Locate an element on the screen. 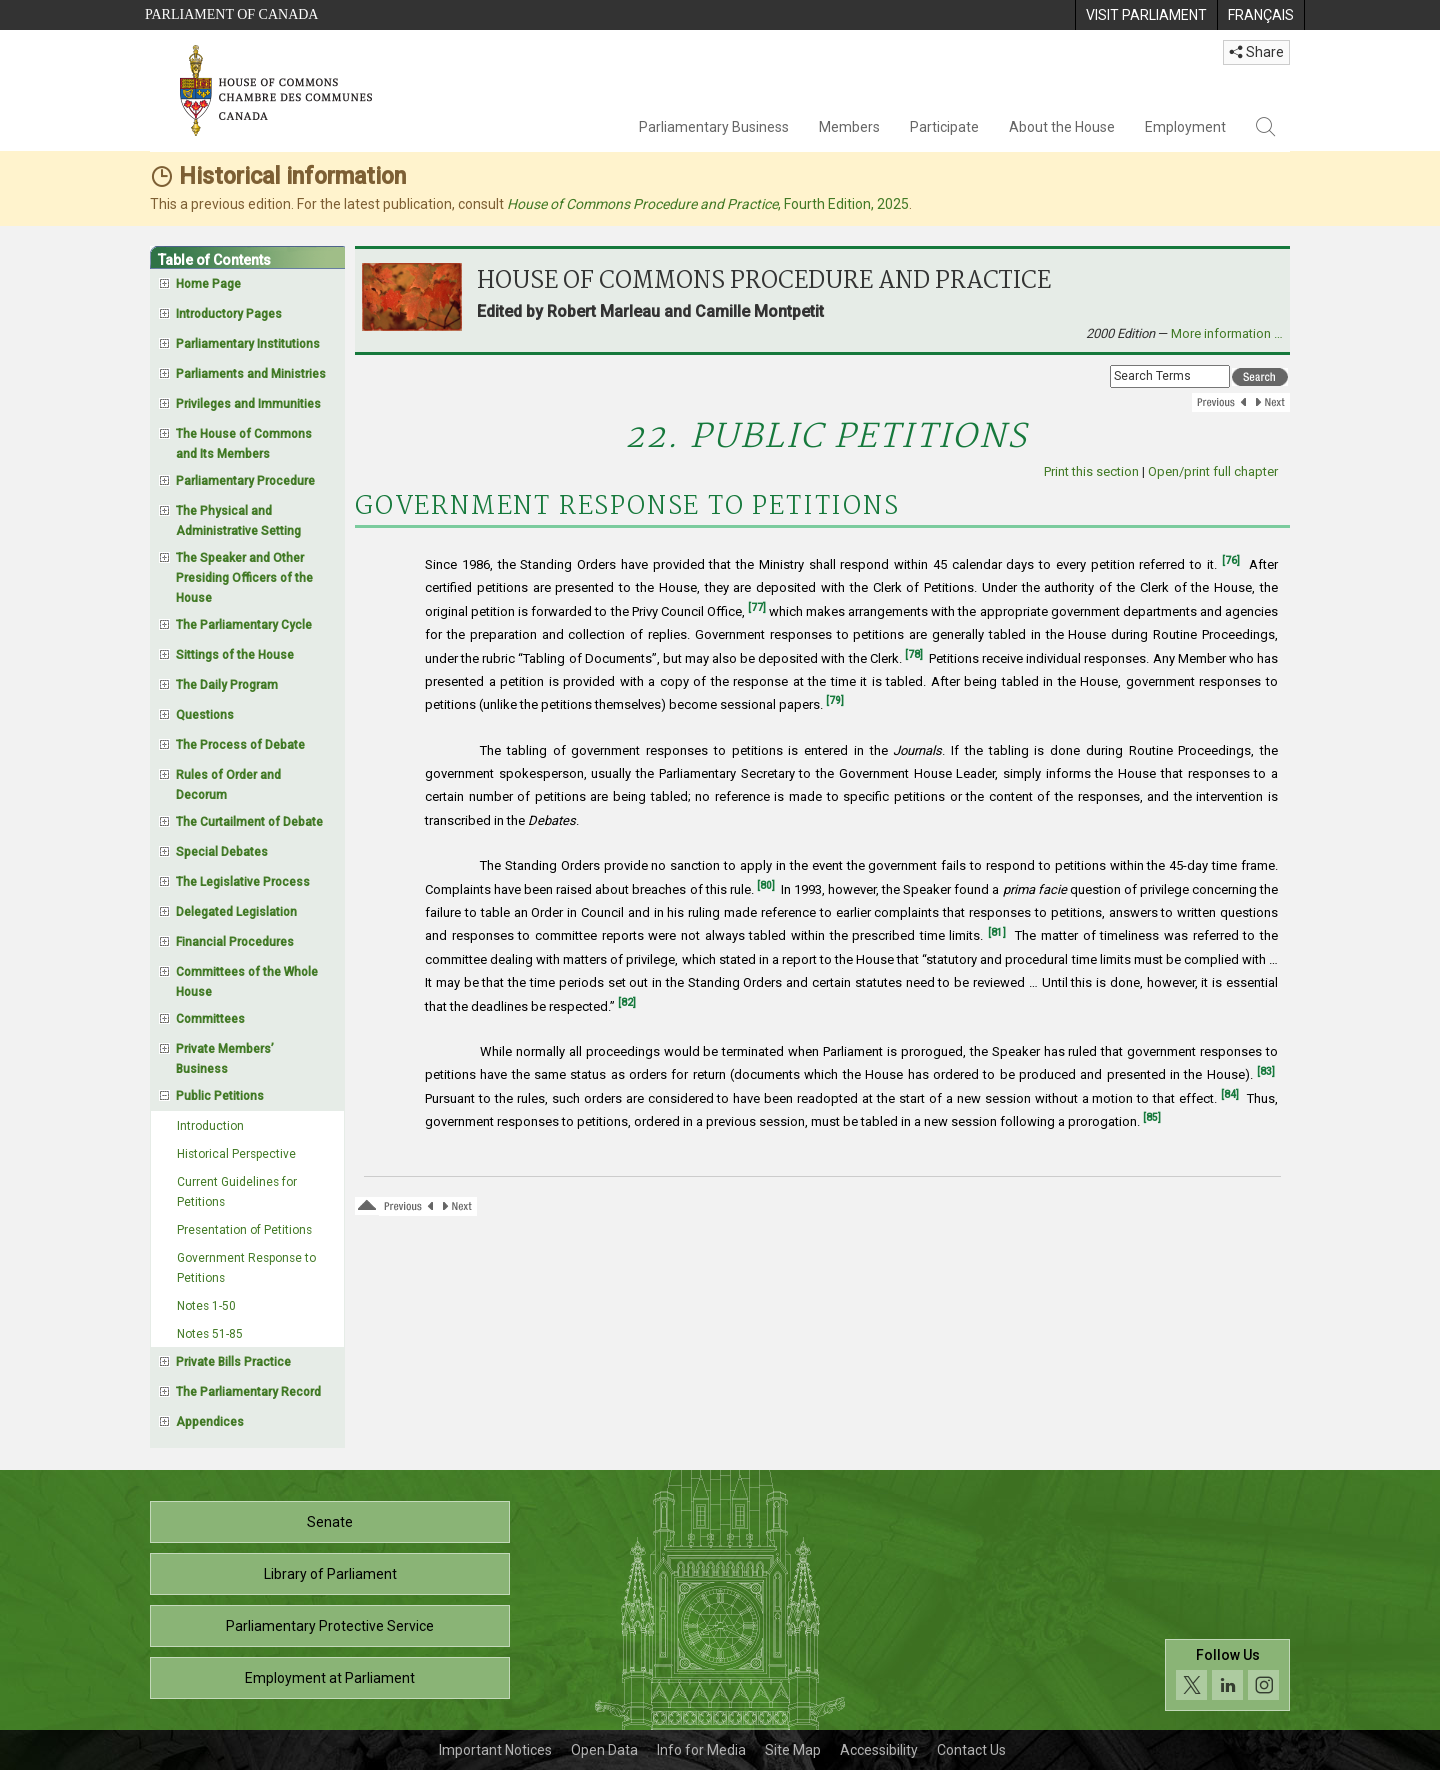 The width and height of the screenshot is (1440, 1770). Important Notices is located at coordinates (495, 1750).